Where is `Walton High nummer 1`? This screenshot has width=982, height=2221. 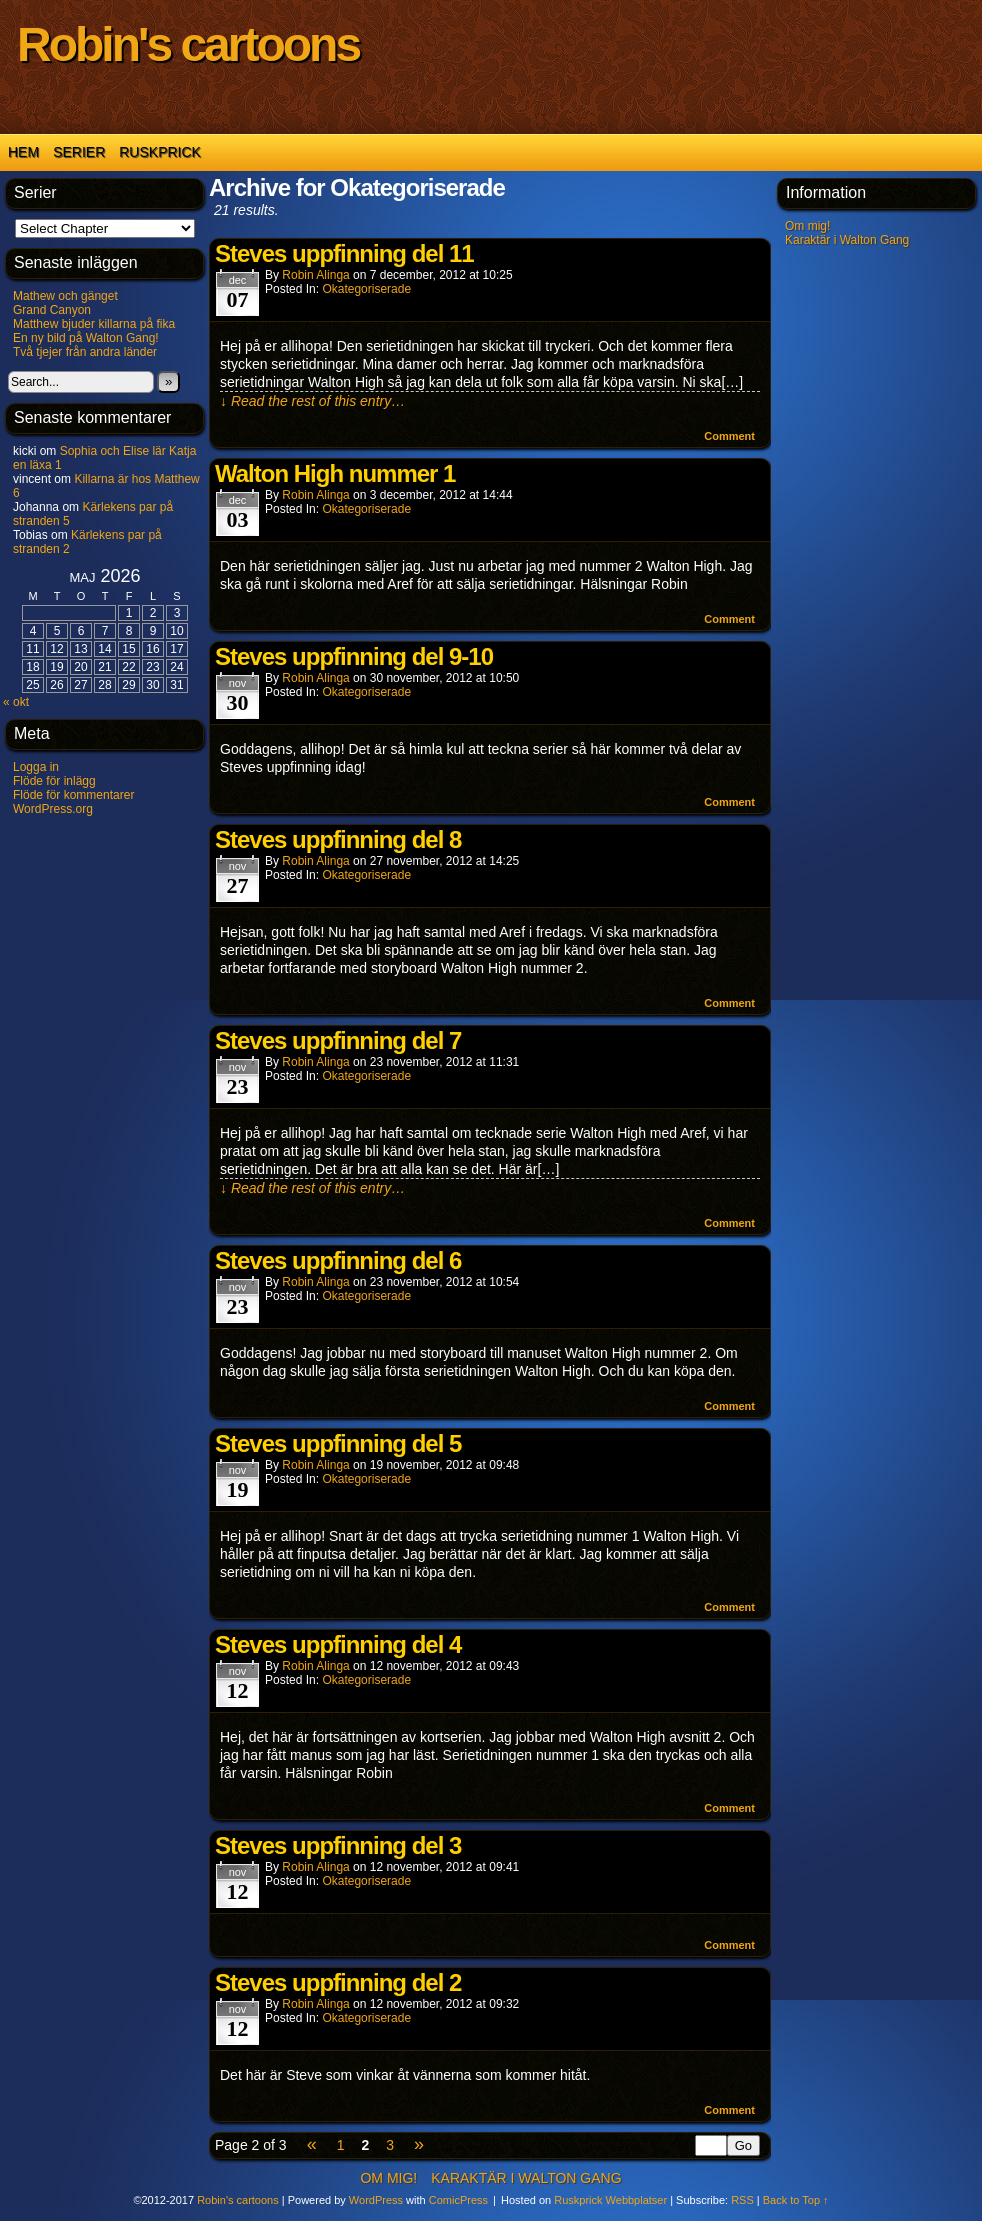
Walton High nummer 1 is located at coordinates (335, 473).